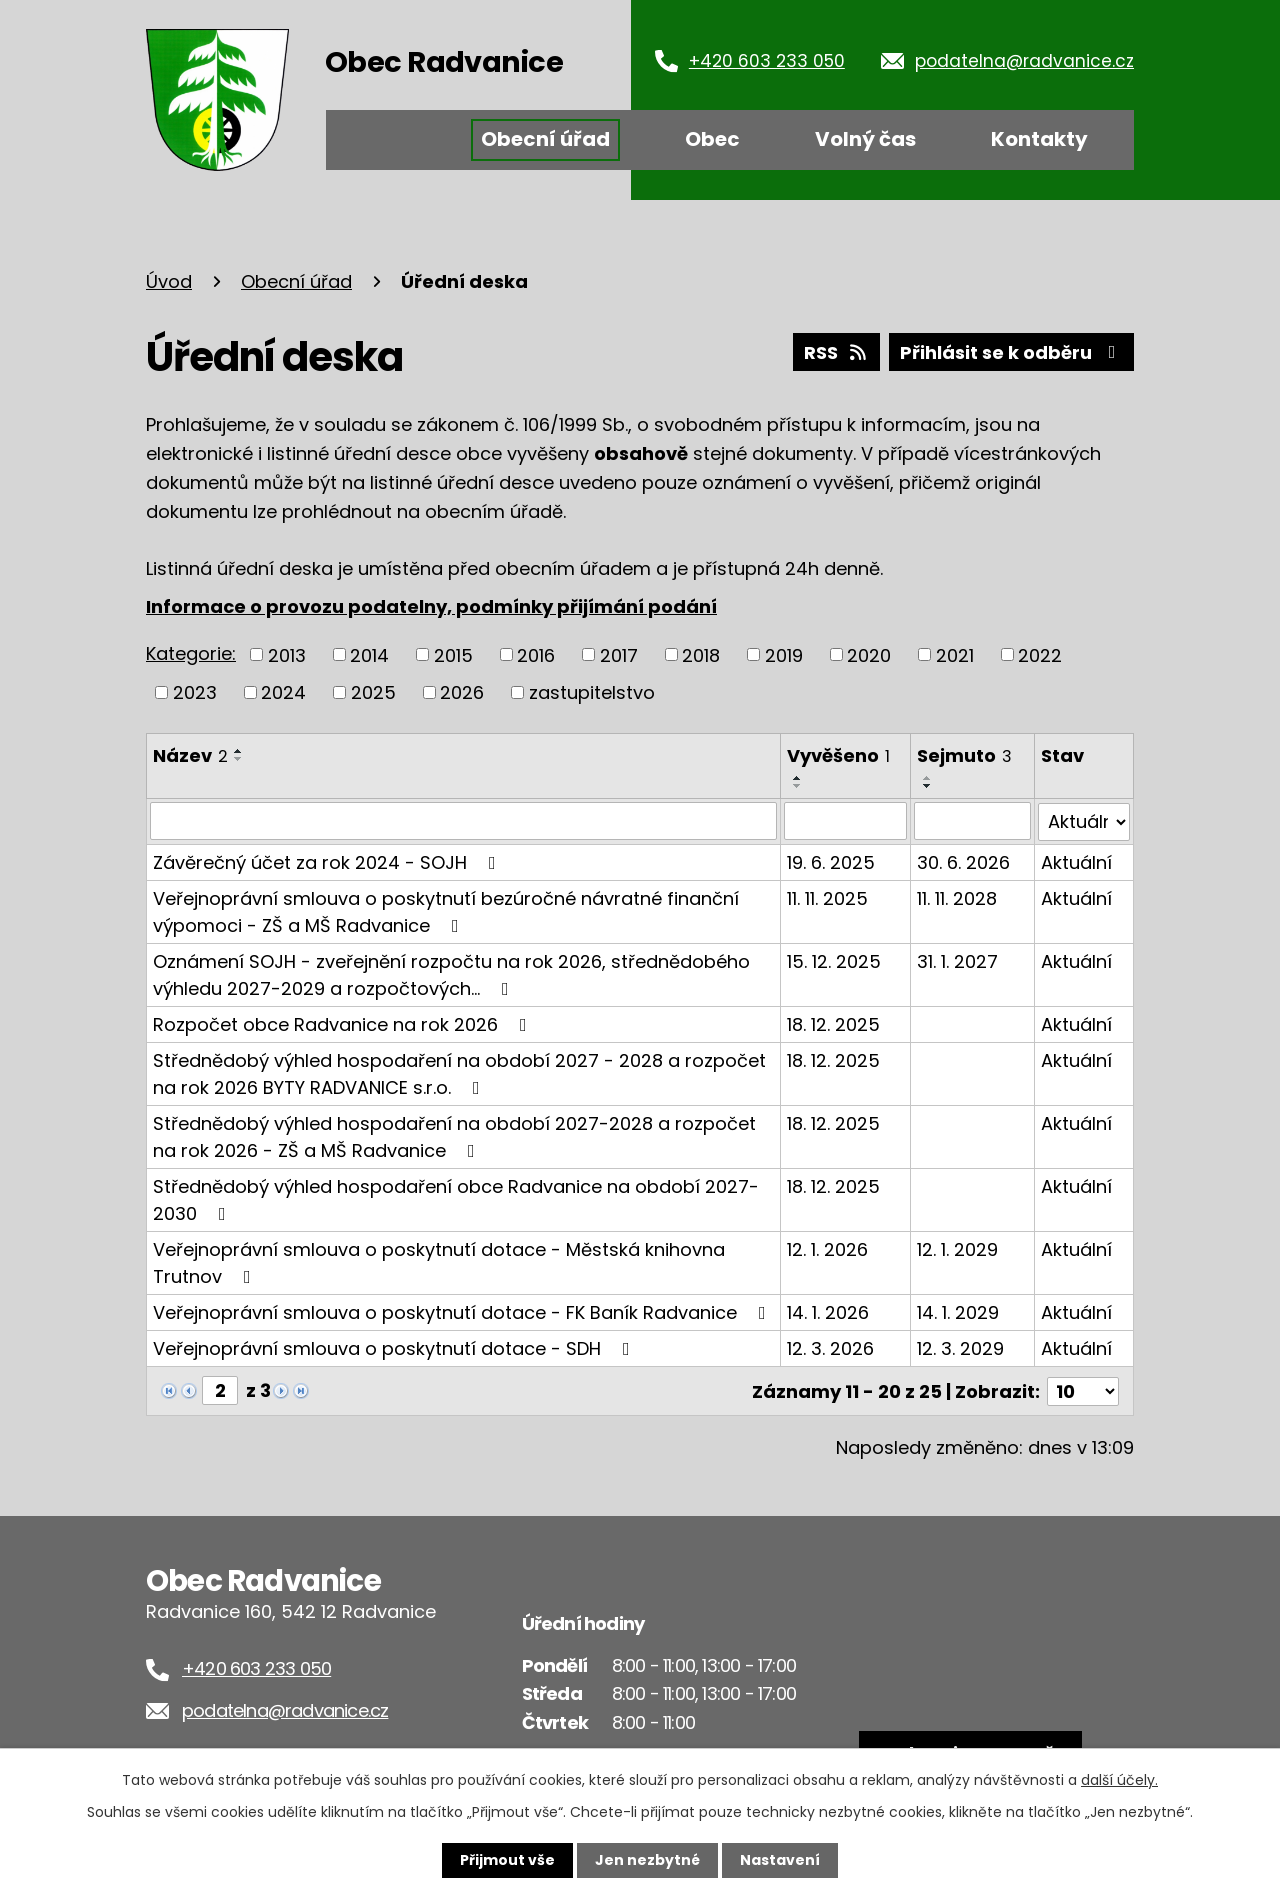 This screenshot has width=1280, height=1897. I want to click on Kontakty, so click(1039, 139).